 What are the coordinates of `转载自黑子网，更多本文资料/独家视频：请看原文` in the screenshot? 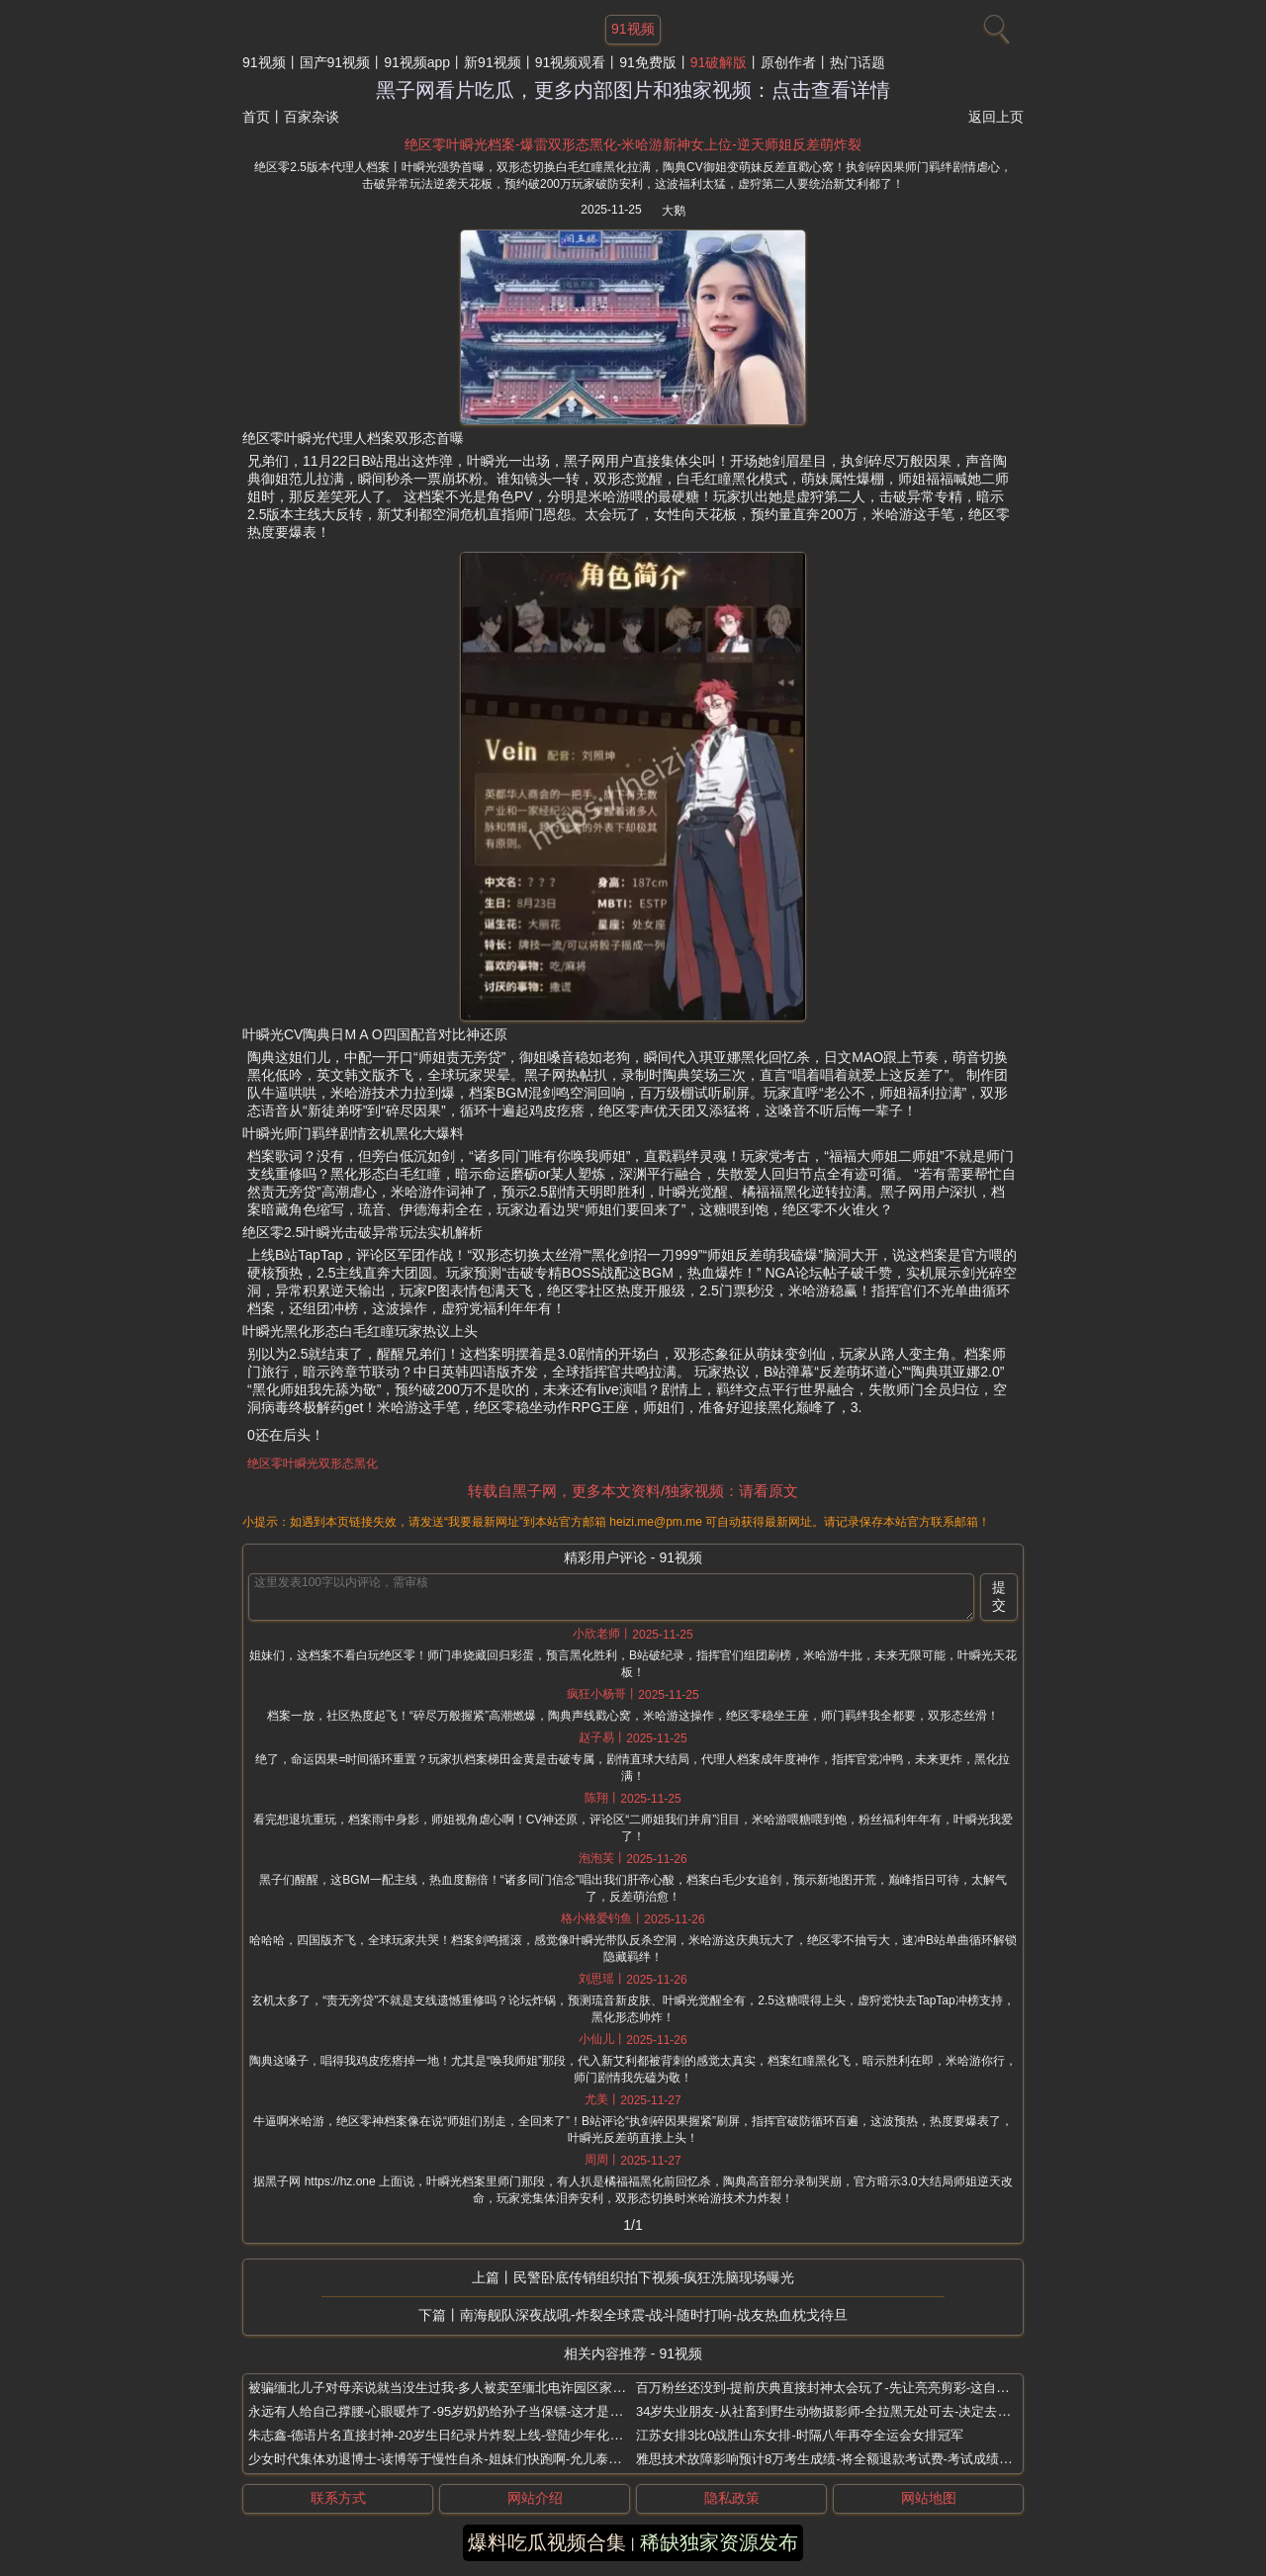 It's located at (633, 1490).